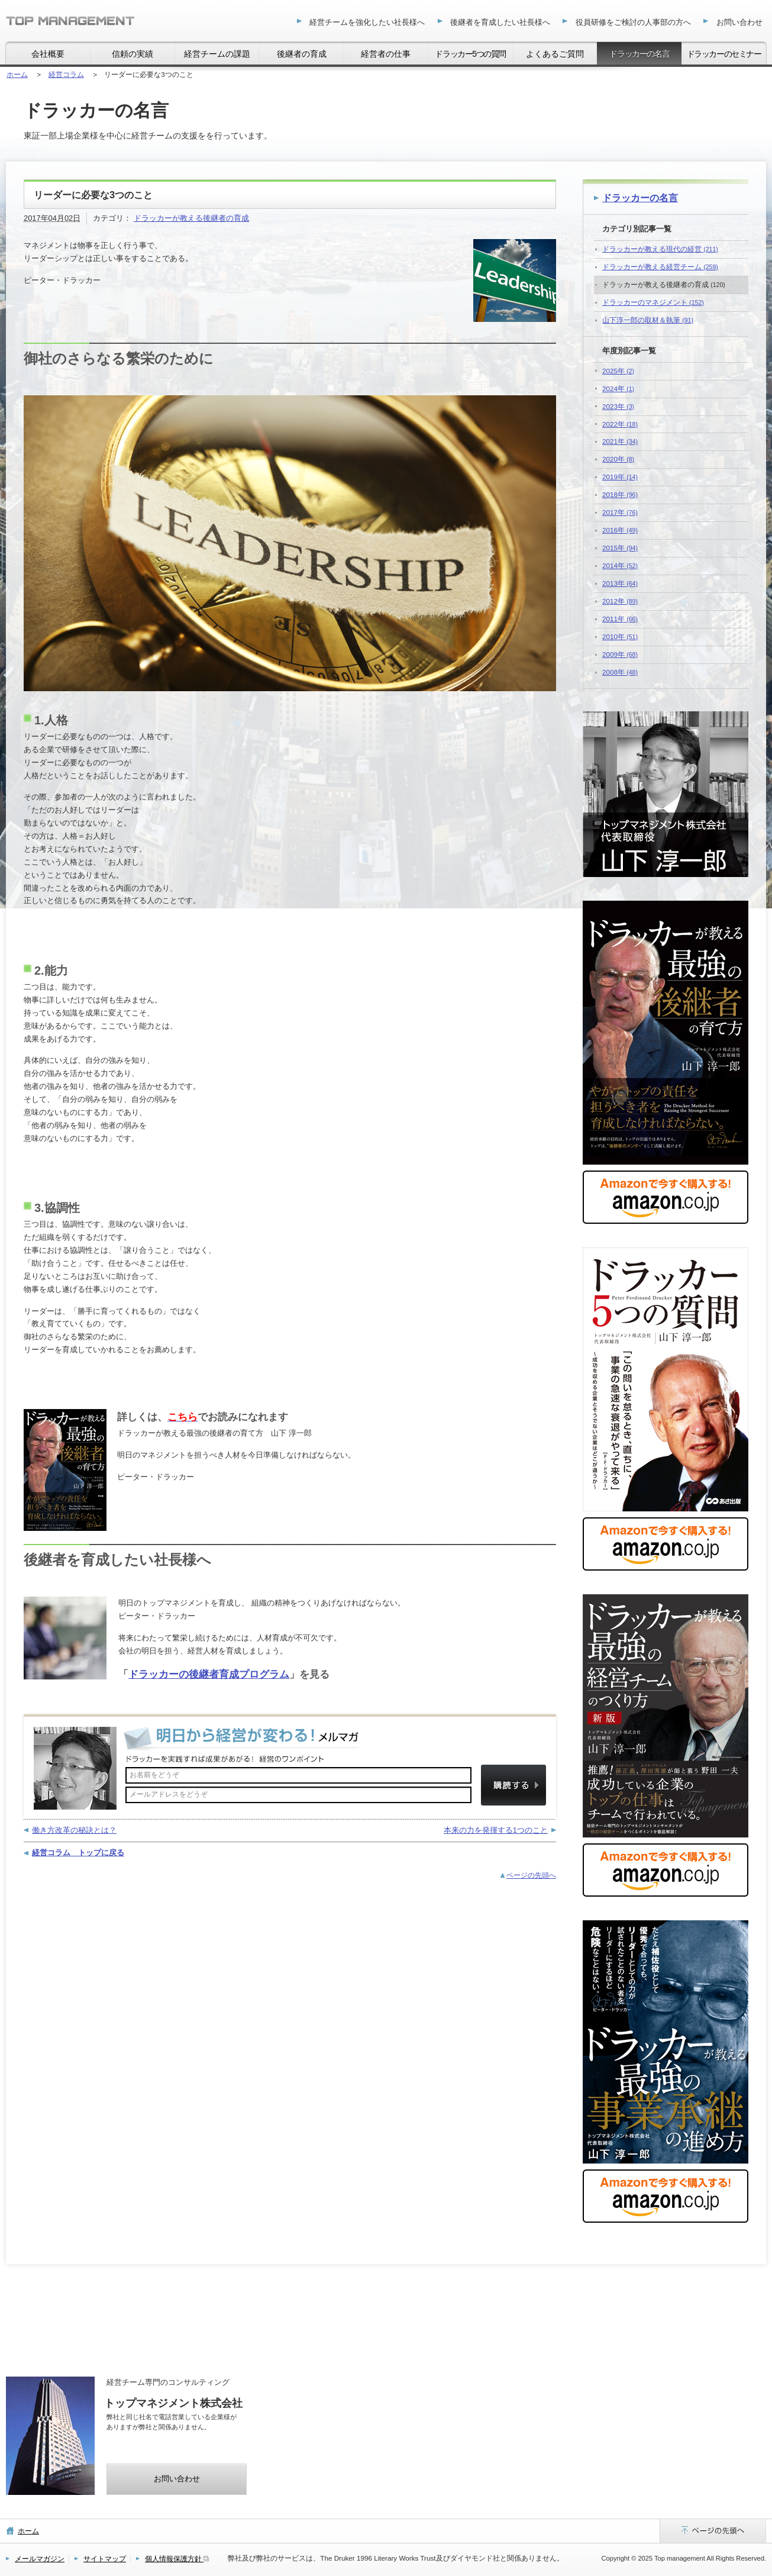  I want to click on 個人情報保護方針, so click(177, 2558).